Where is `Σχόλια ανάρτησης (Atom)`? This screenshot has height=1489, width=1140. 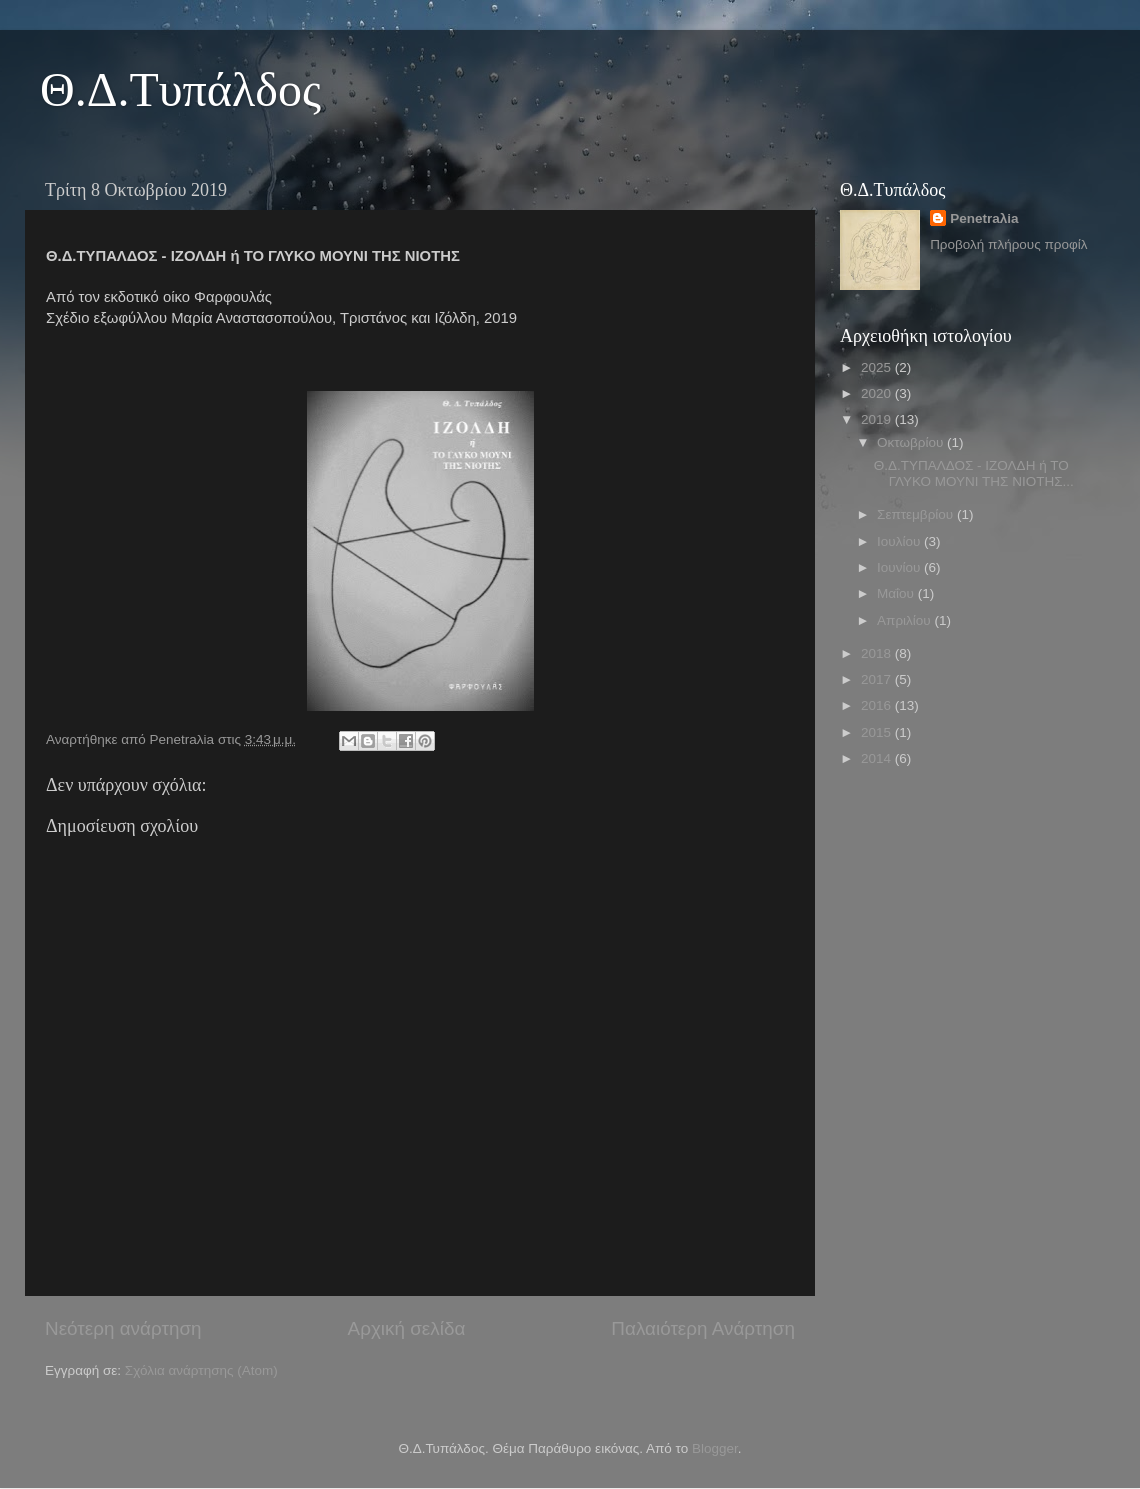 Σχόλια ανάρτησης (Atom) is located at coordinates (201, 1370).